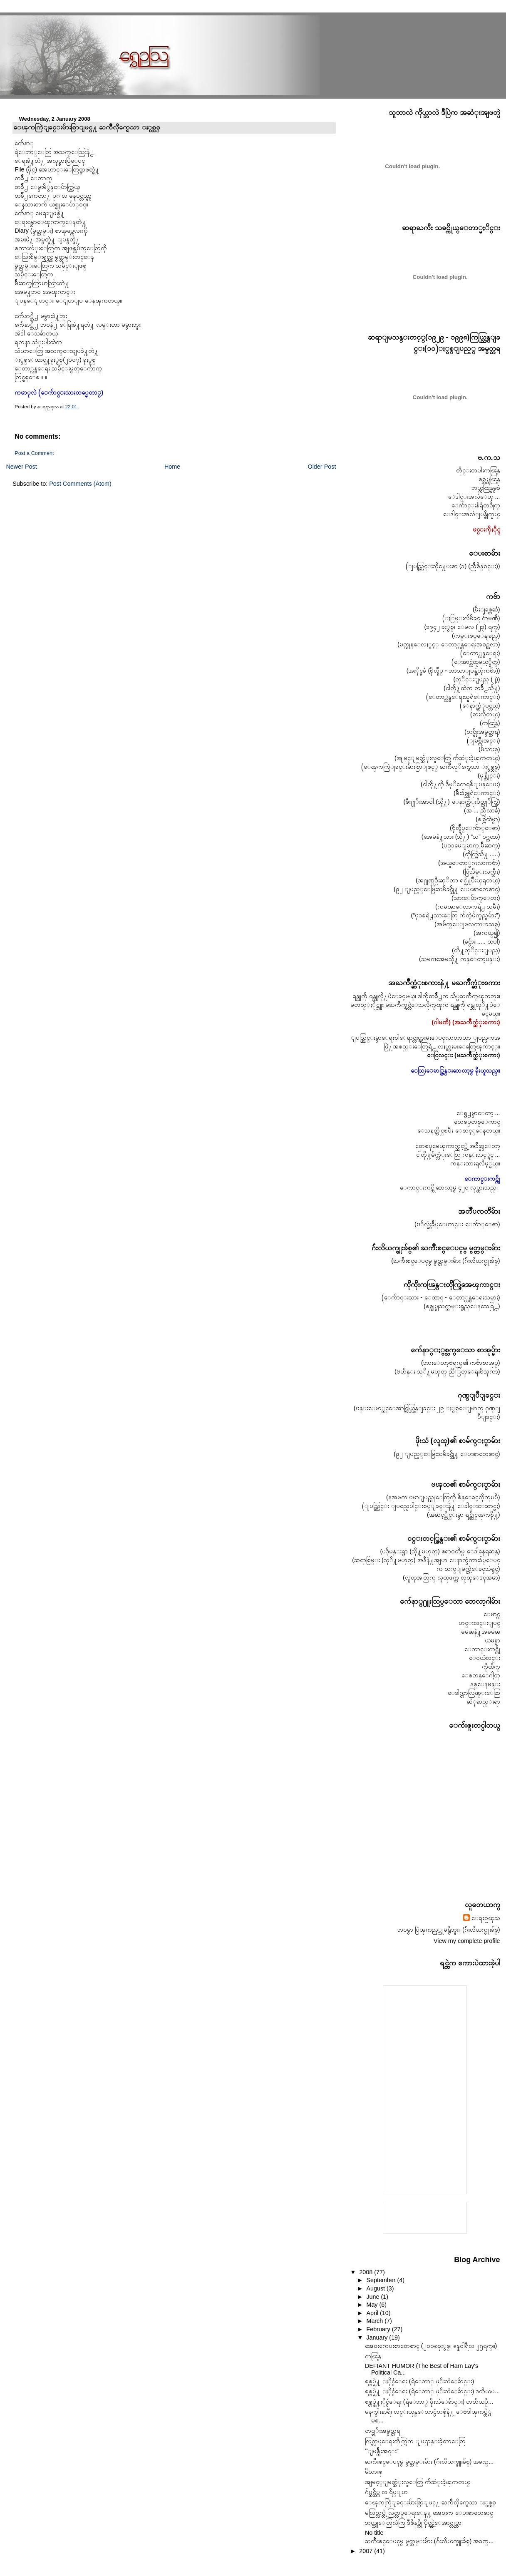 The height and width of the screenshot is (2576, 506). Describe the element at coordinates (462, 1306) in the screenshot. I see `(စစ္အုပ္စုသက္တမ္းရွည္ေနသေရြ႕)` at that location.